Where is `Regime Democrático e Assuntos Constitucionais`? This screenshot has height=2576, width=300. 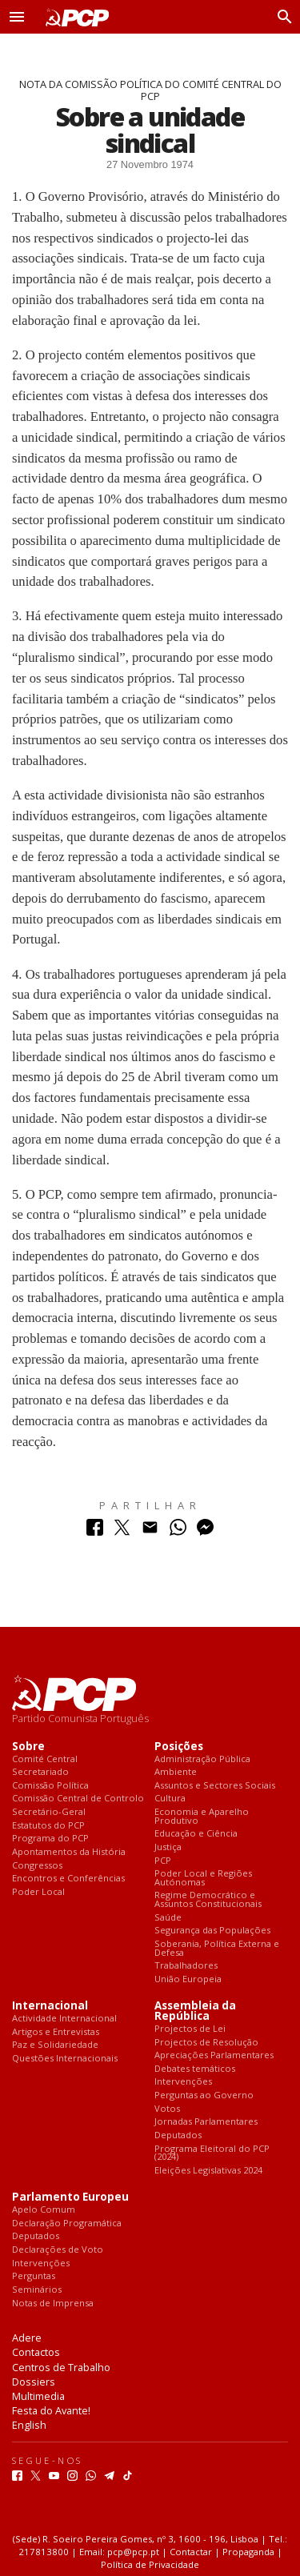 Regime Democrático e Assuntos Constitucionais is located at coordinates (208, 1899).